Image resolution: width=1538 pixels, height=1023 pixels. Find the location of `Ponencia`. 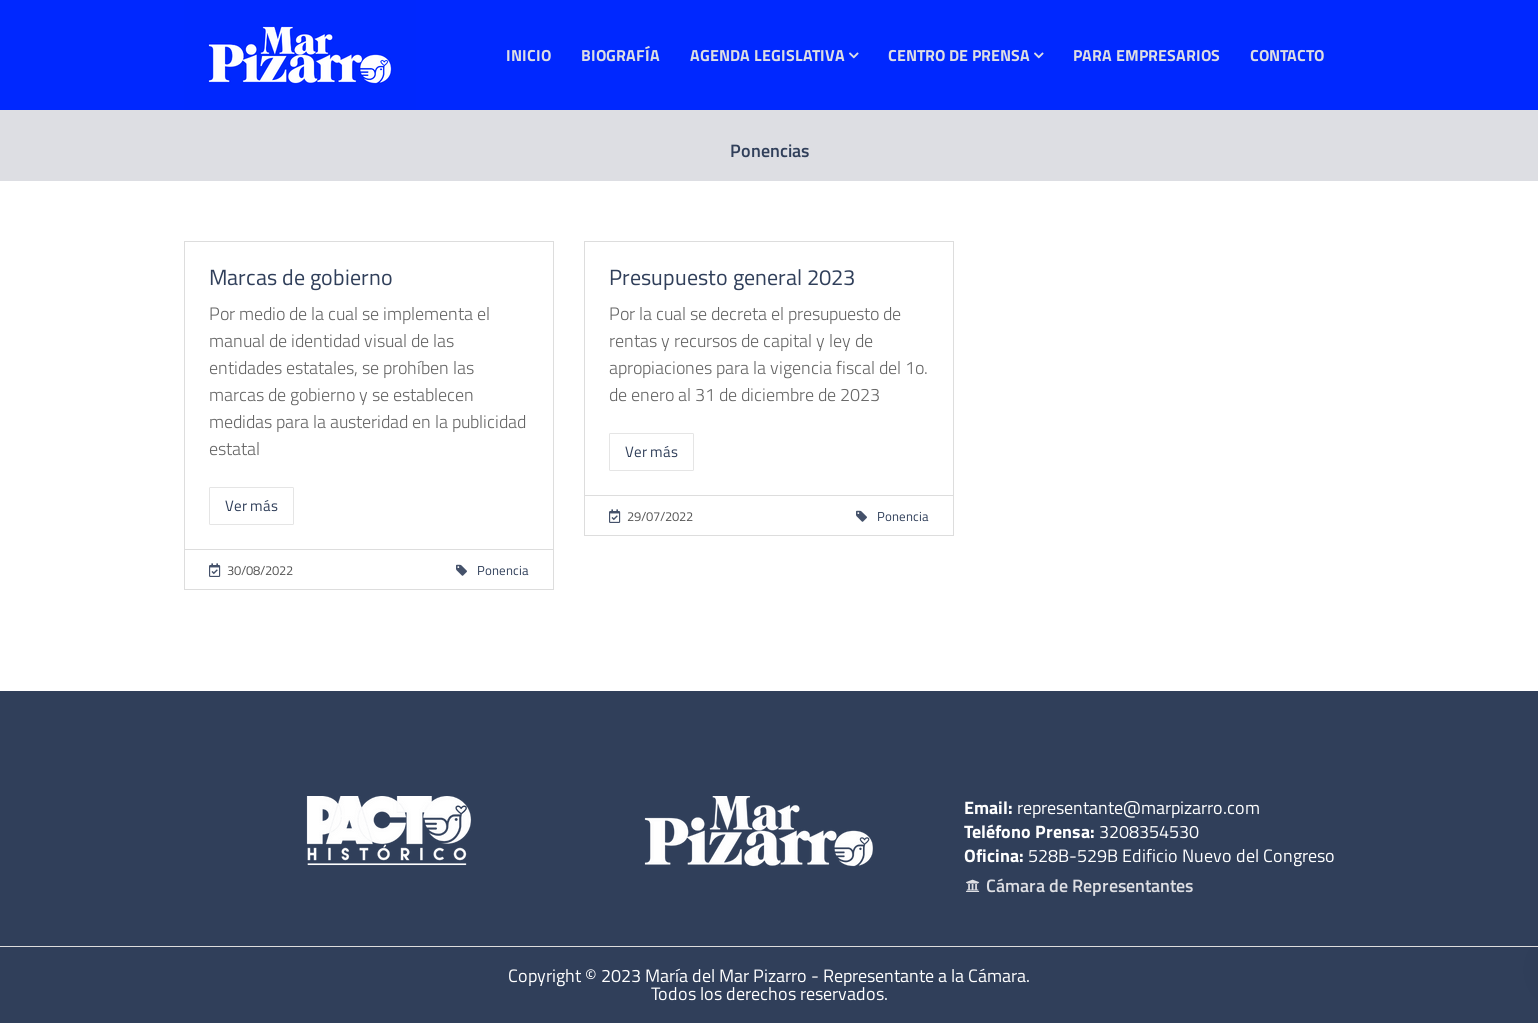

Ponencia is located at coordinates (503, 570).